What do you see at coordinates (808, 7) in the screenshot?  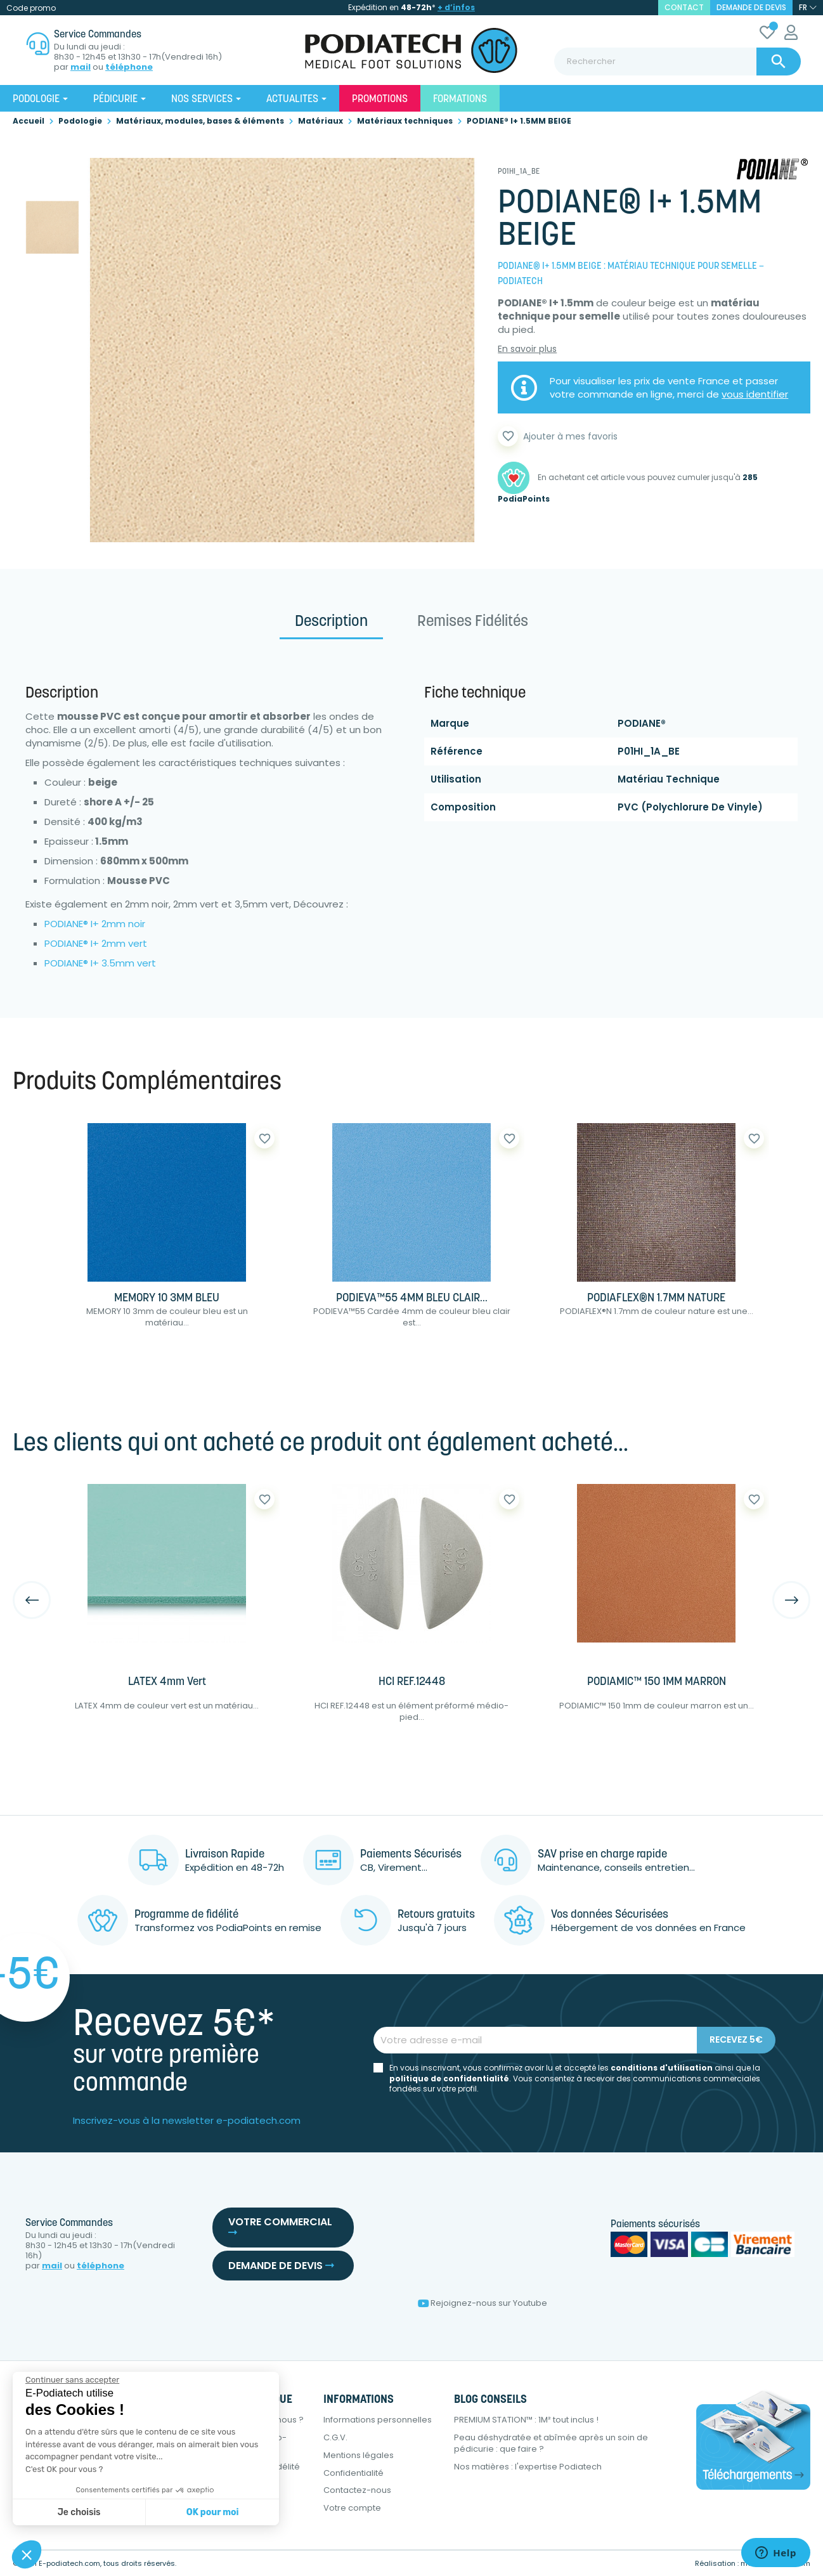 I see `[Sélecteur de langue]` at bounding box center [808, 7].